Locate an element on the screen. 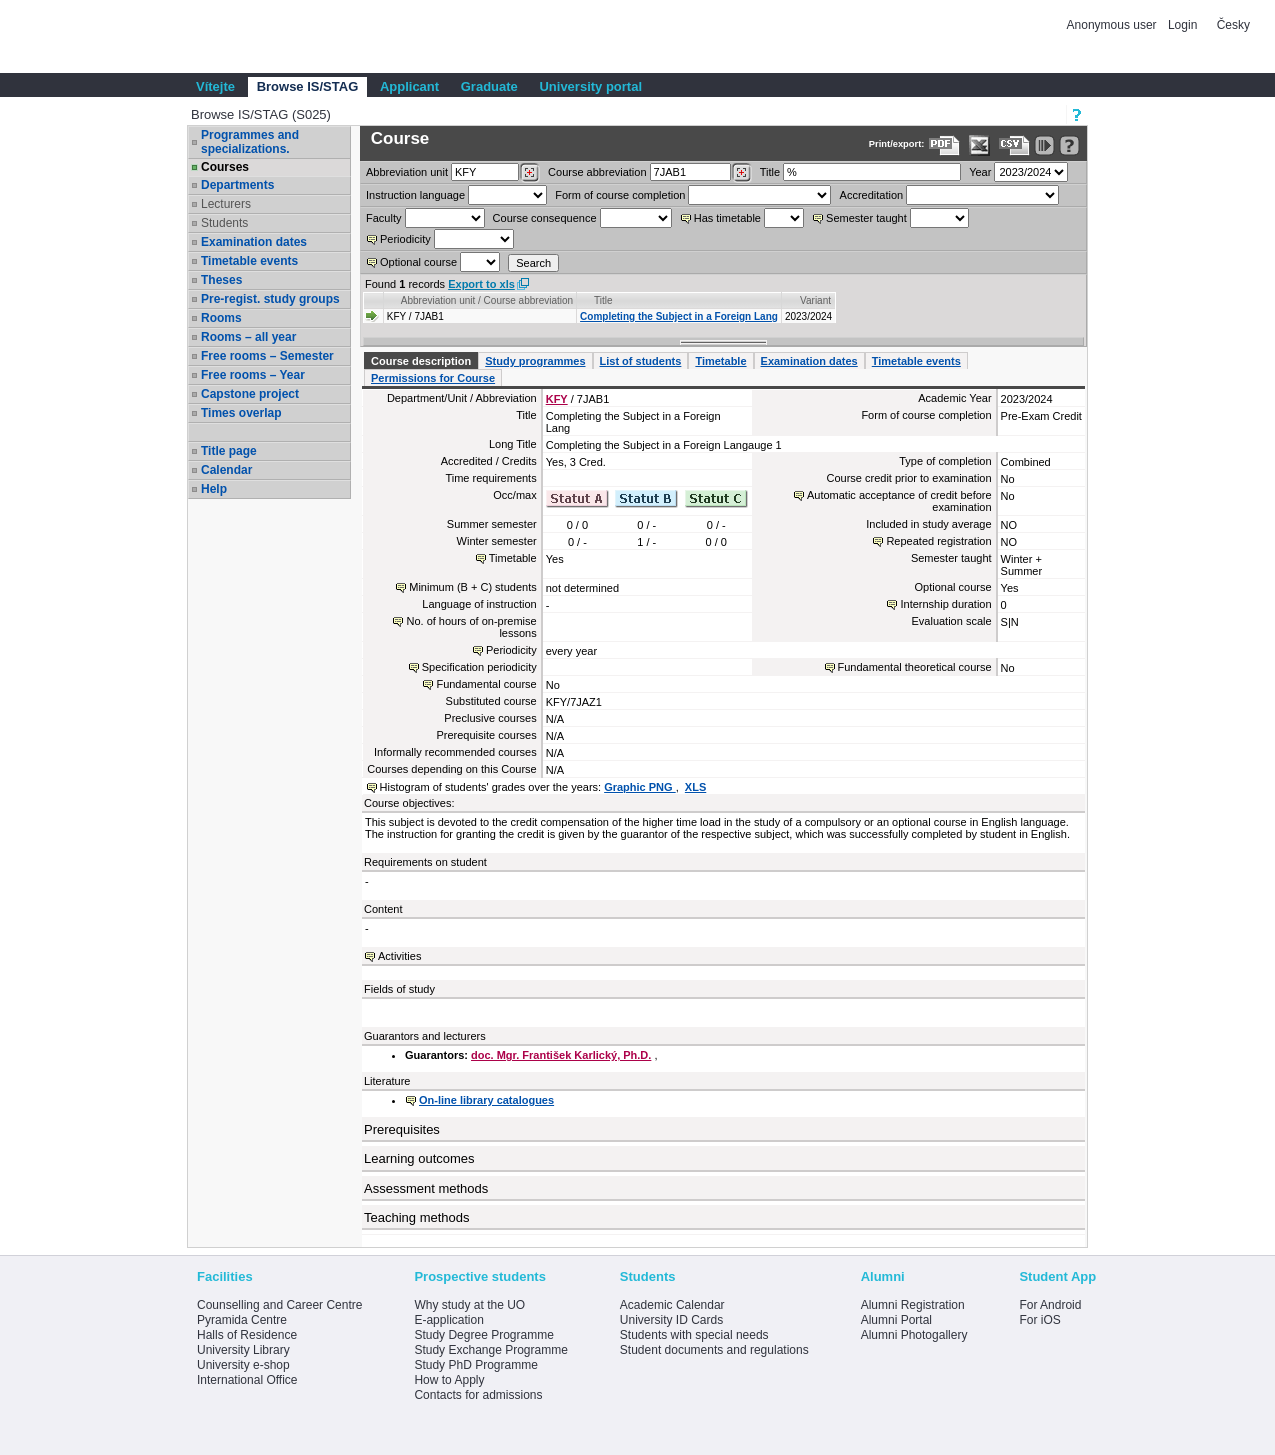  Alumni Registration is located at coordinates (913, 1305).